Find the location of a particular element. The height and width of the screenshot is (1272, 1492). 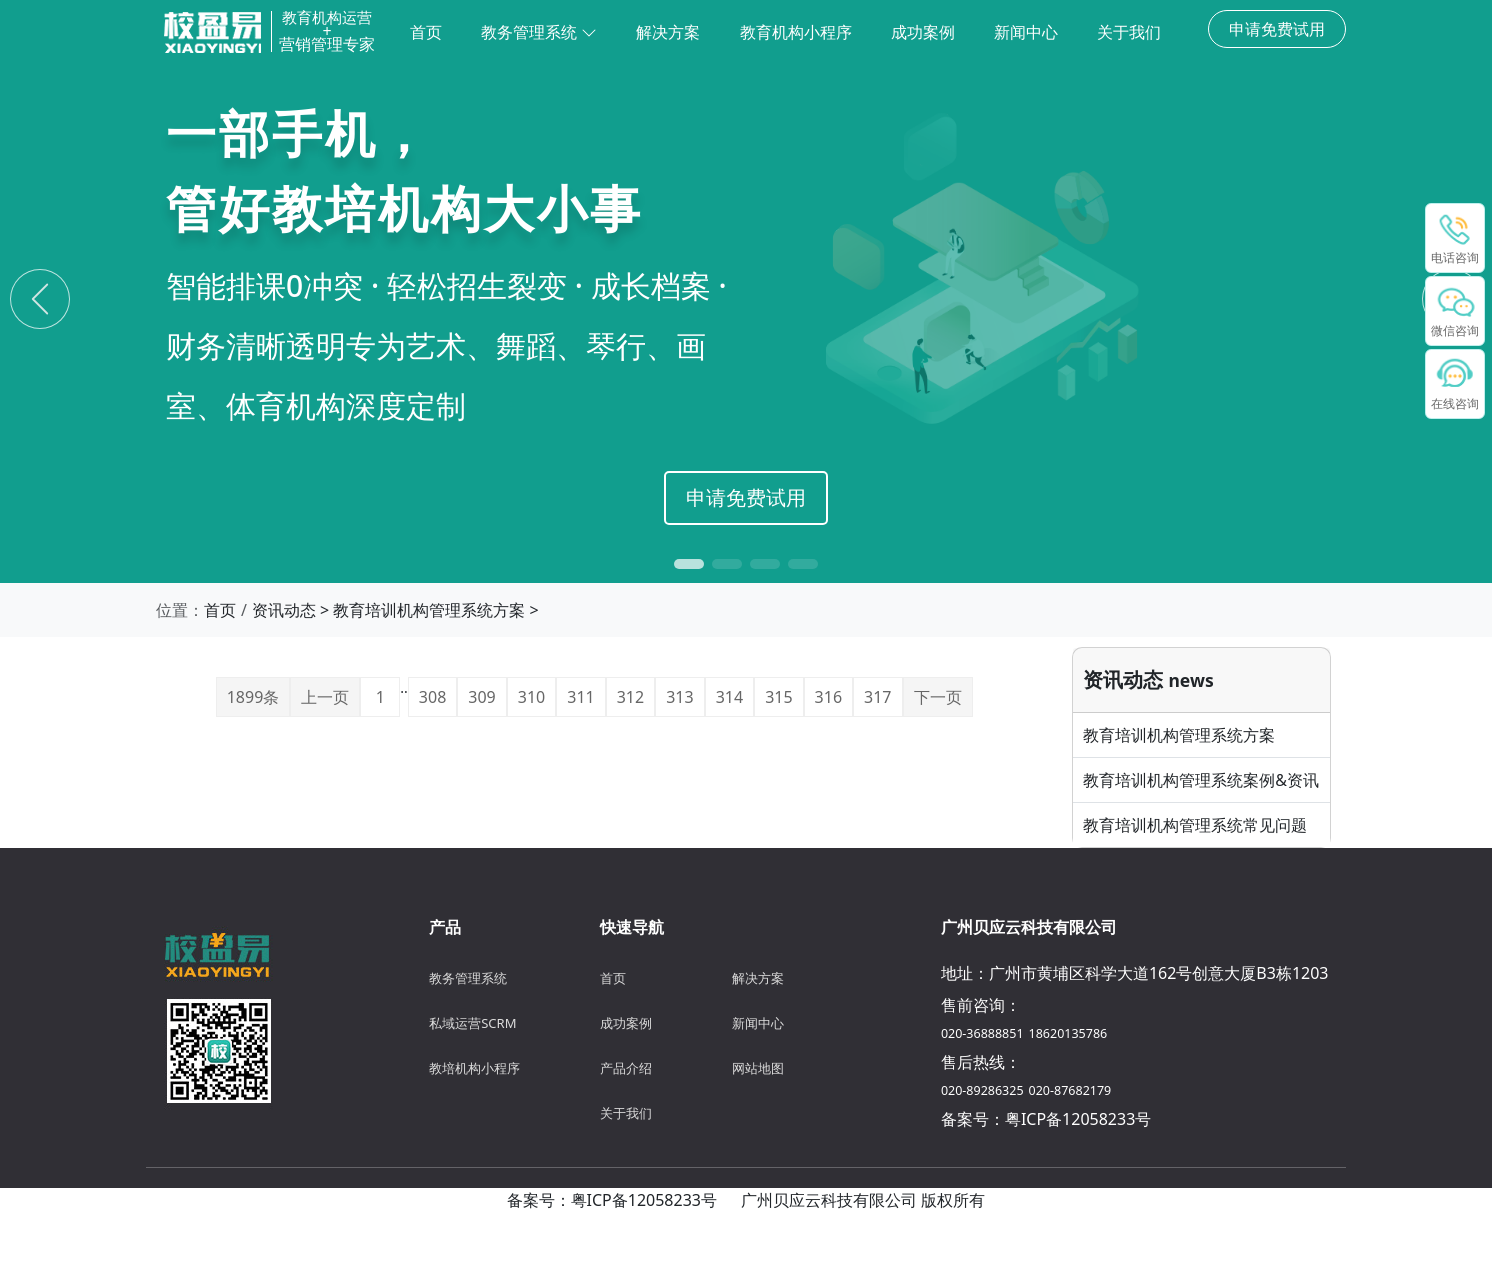

成功案例 [menuitem] is located at coordinates (923, 32).